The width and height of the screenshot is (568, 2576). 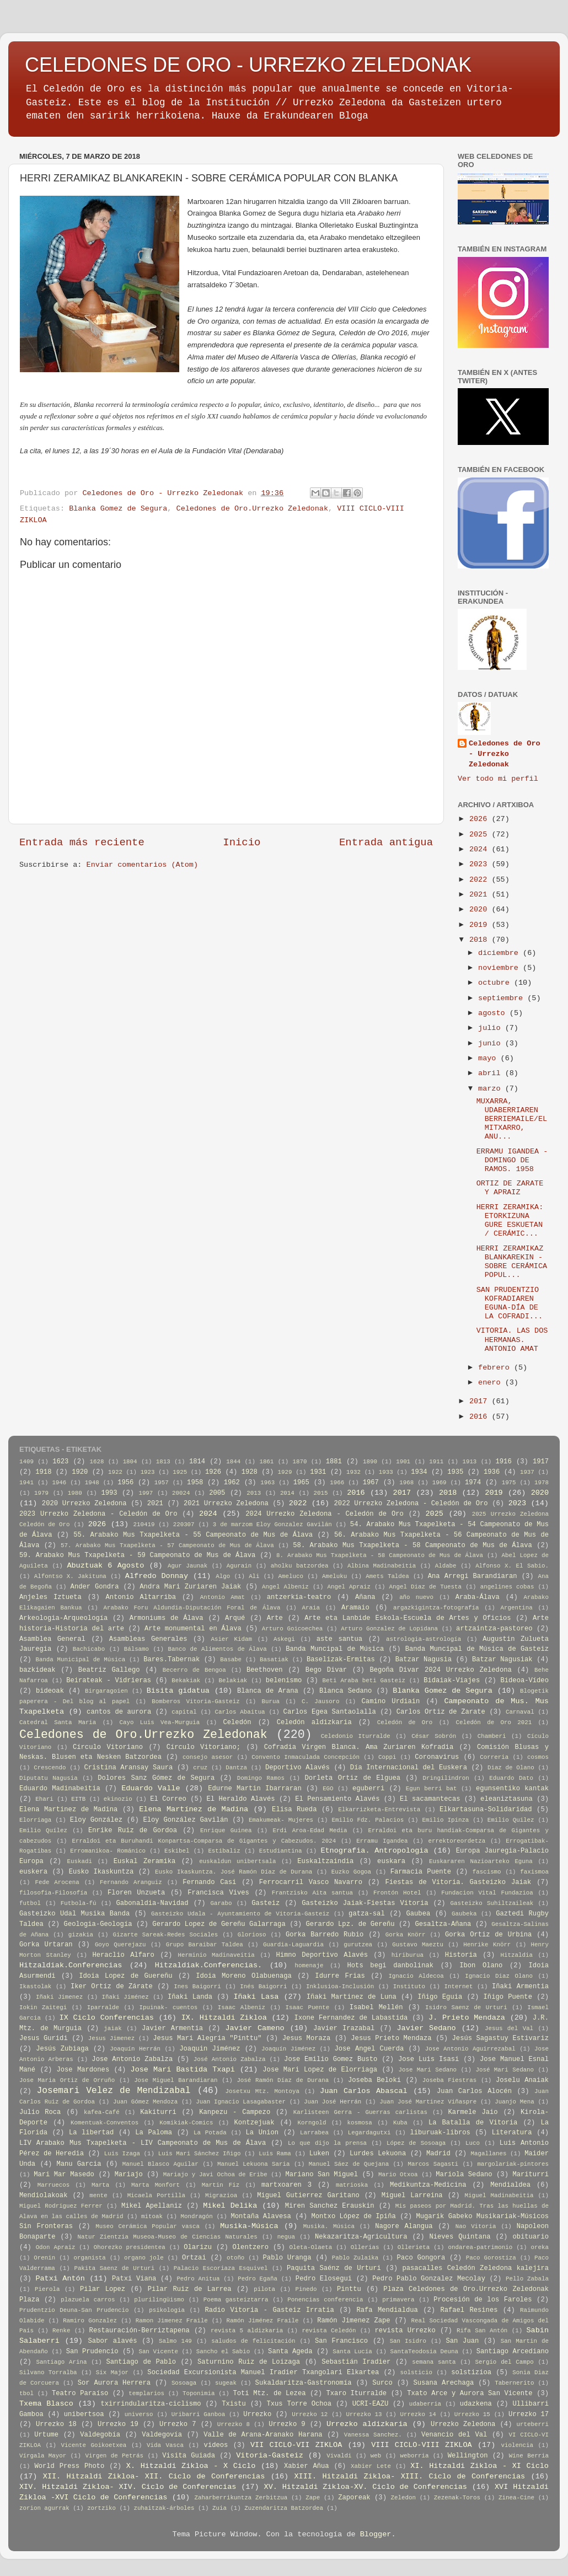 What do you see at coordinates (152, 2216) in the screenshot?
I see `mitoak` at bounding box center [152, 2216].